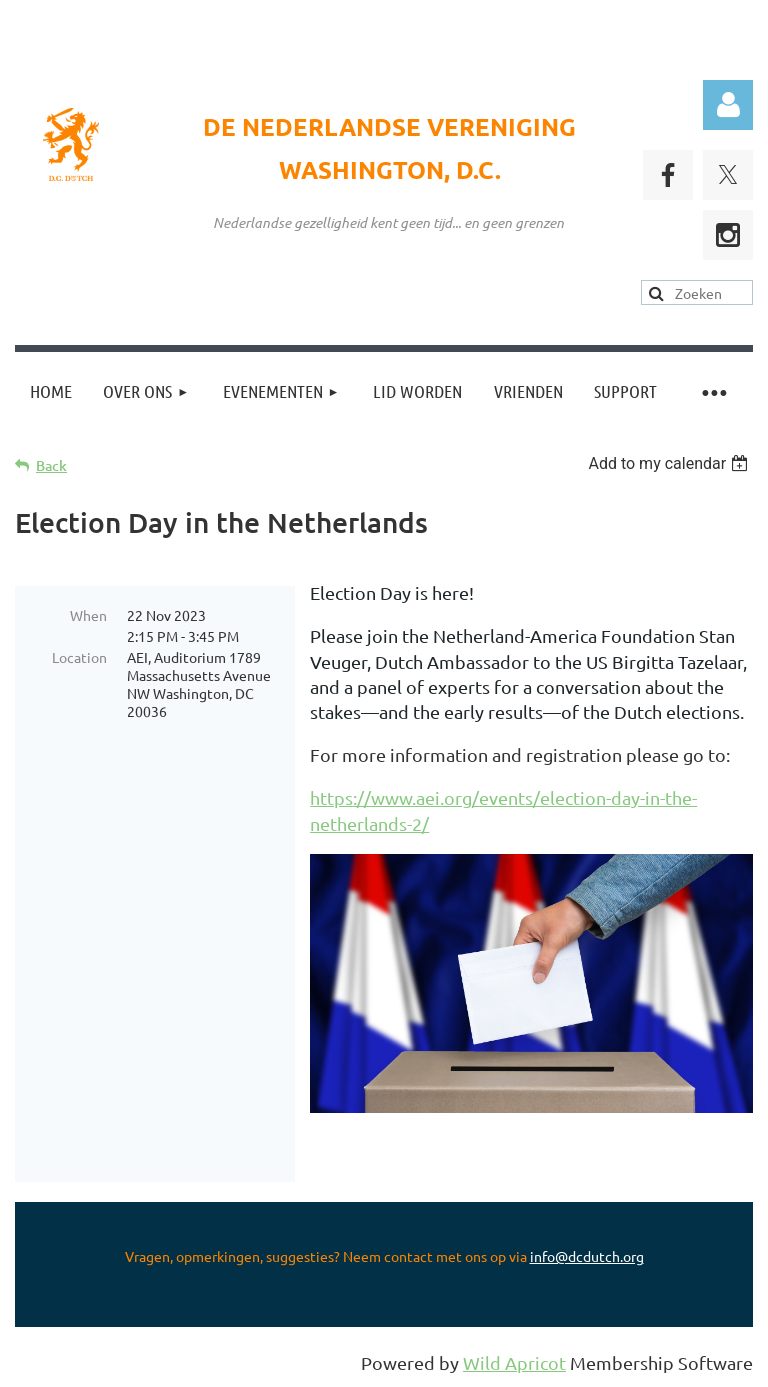  What do you see at coordinates (514, 1362) in the screenshot?
I see `Wild Apricot` at bounding box center [514, 1362].